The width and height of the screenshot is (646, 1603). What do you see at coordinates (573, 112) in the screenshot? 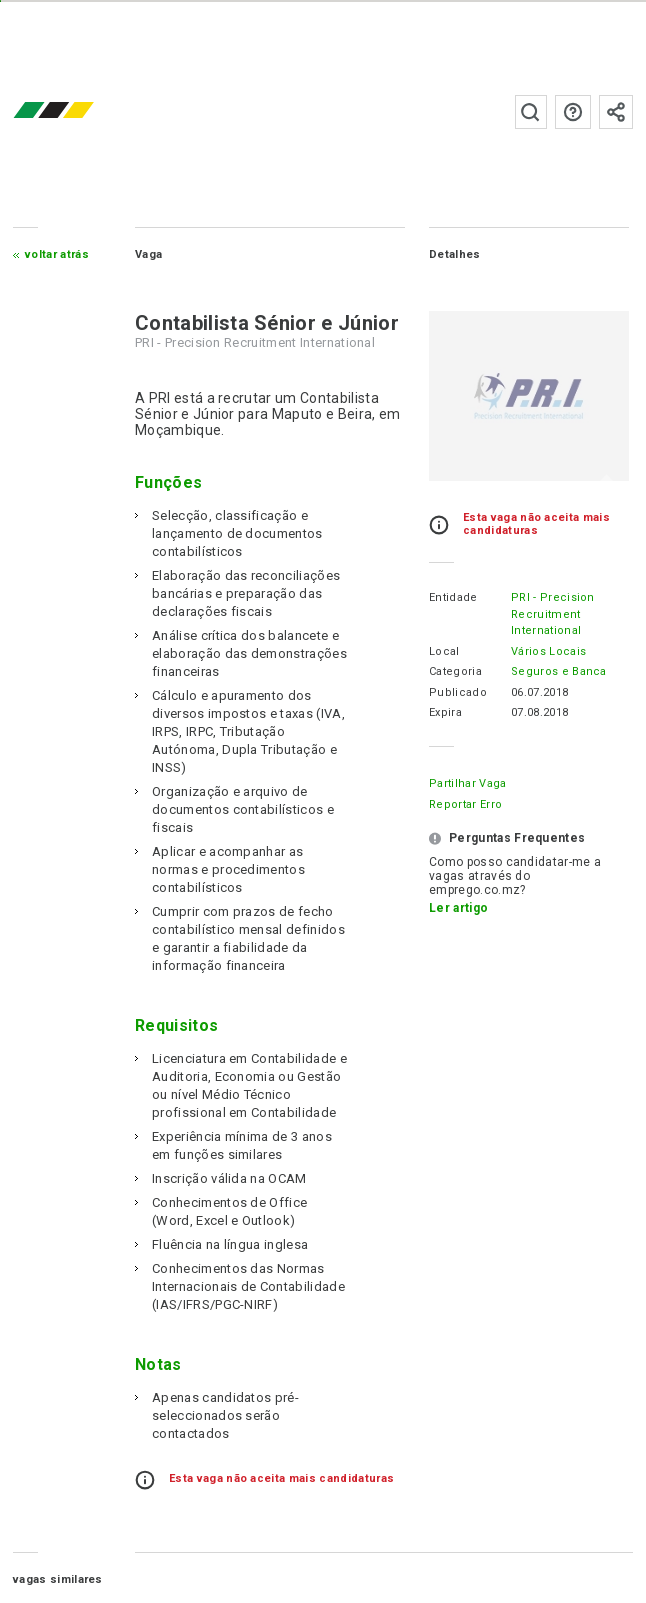
I see `Perguntas frequentes` at bounding box center [573, 112].